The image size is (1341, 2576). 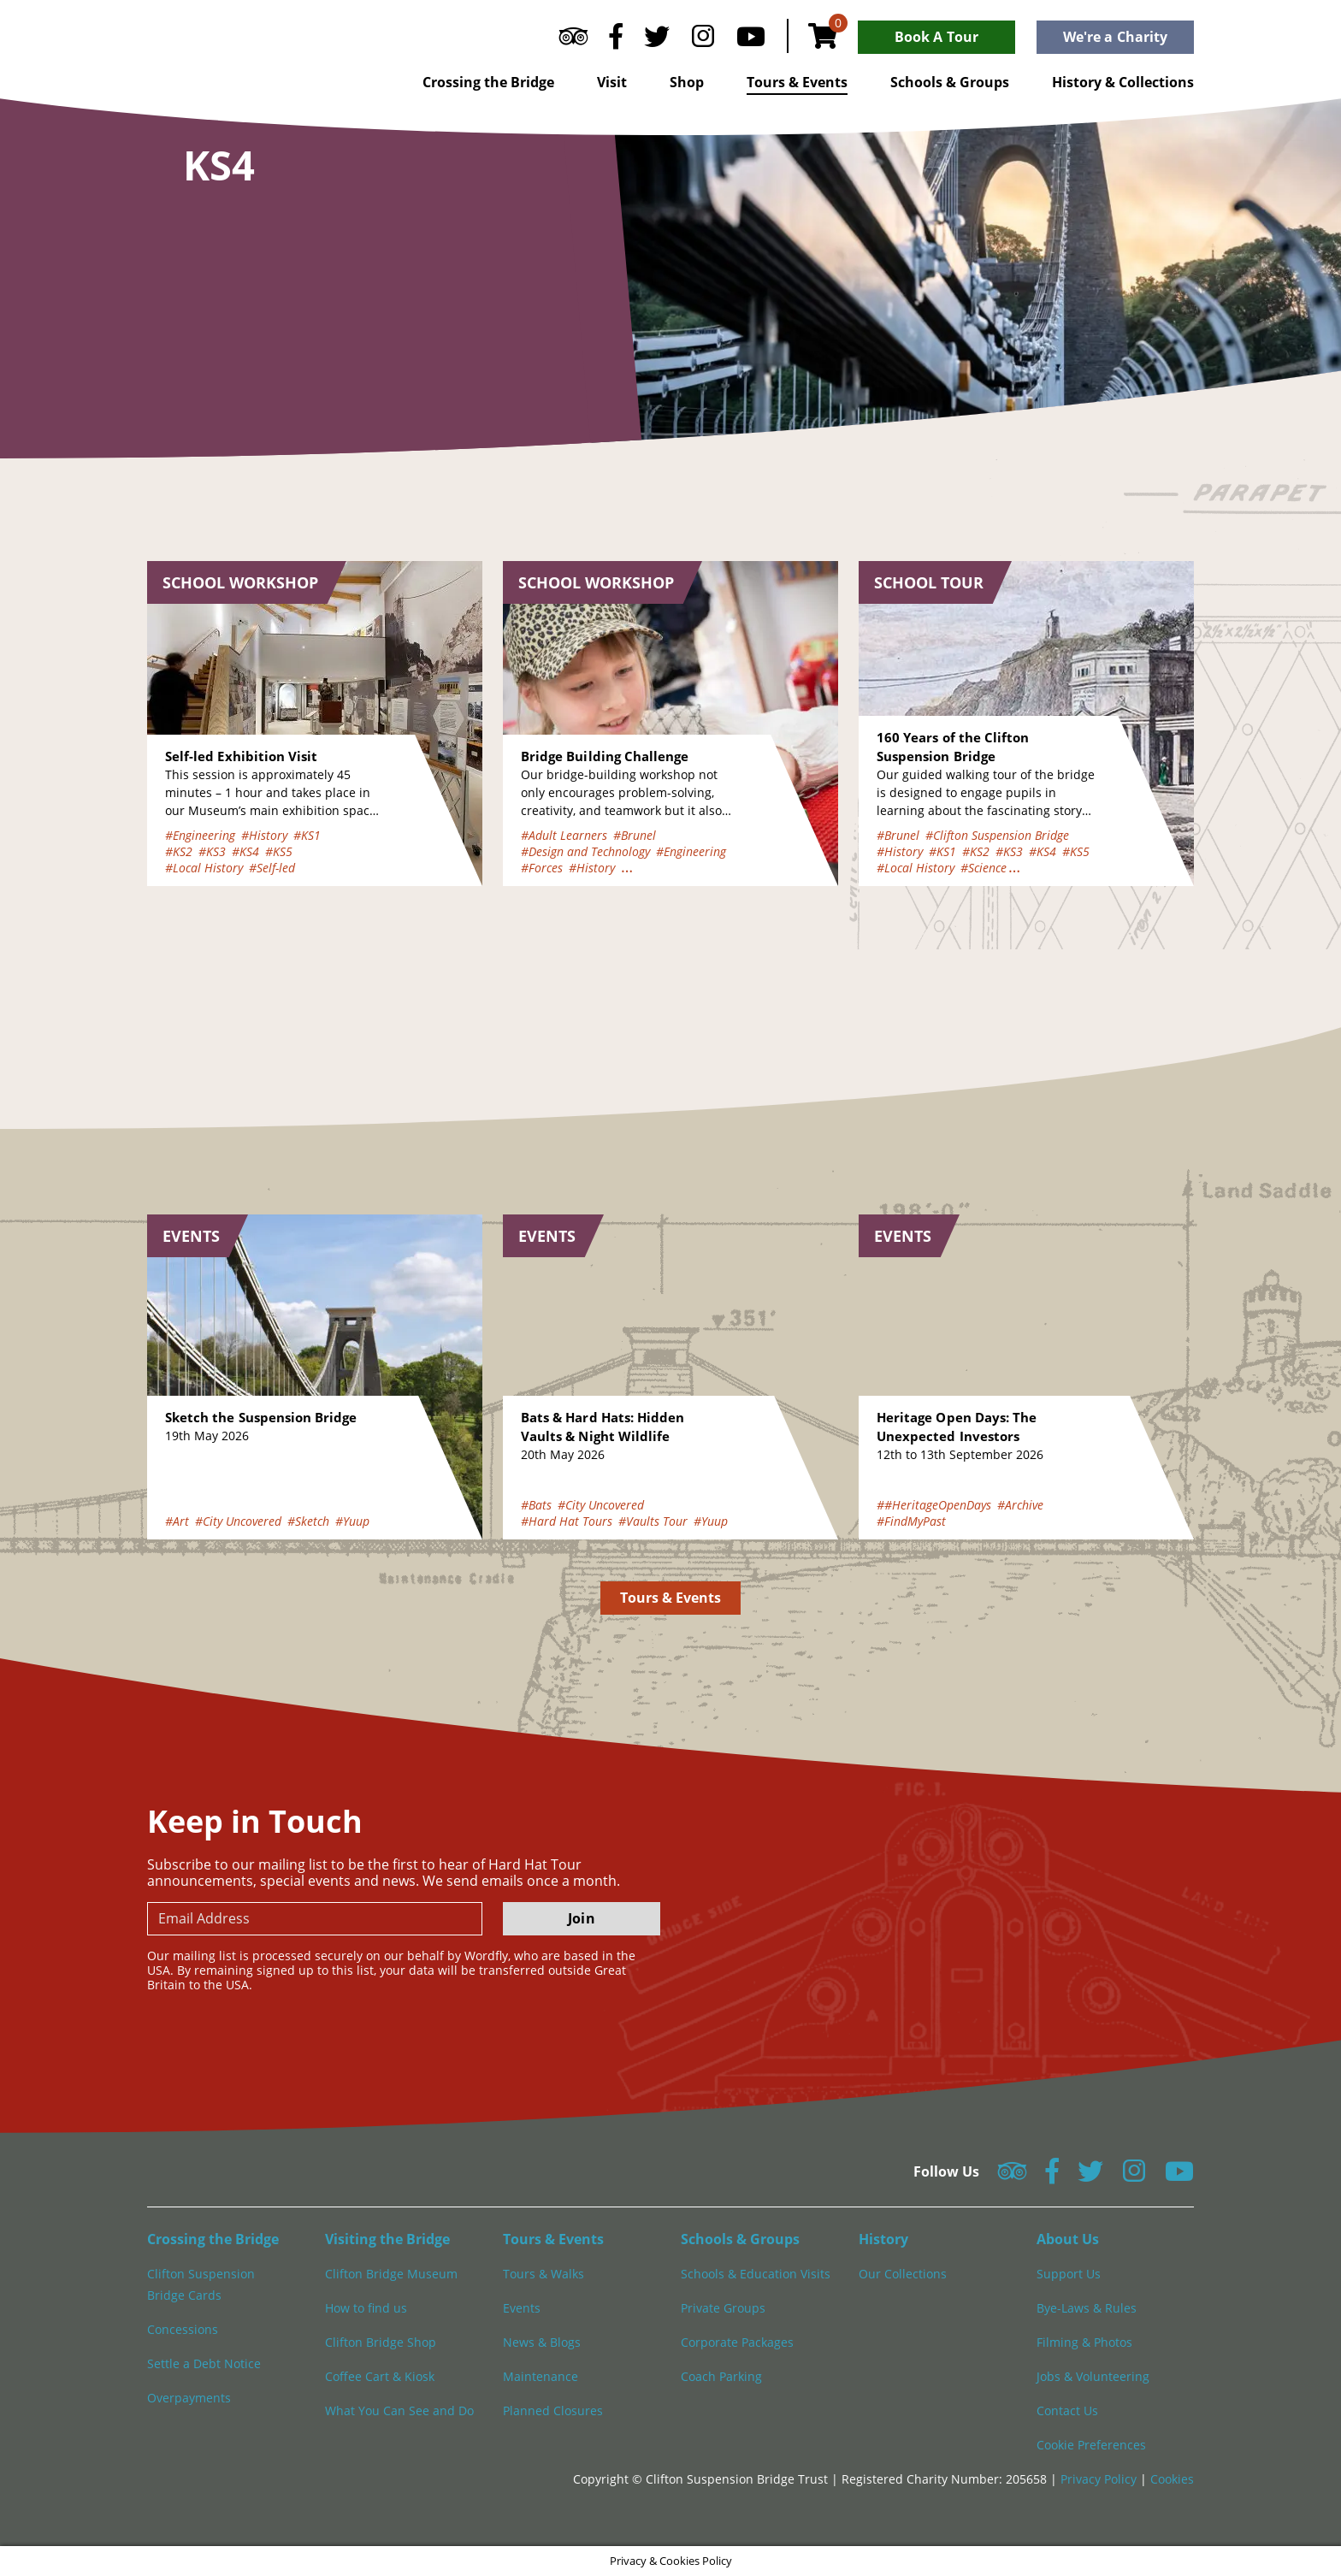 I want to click on [Follow us on Twitter], so click(x=657, y=40).